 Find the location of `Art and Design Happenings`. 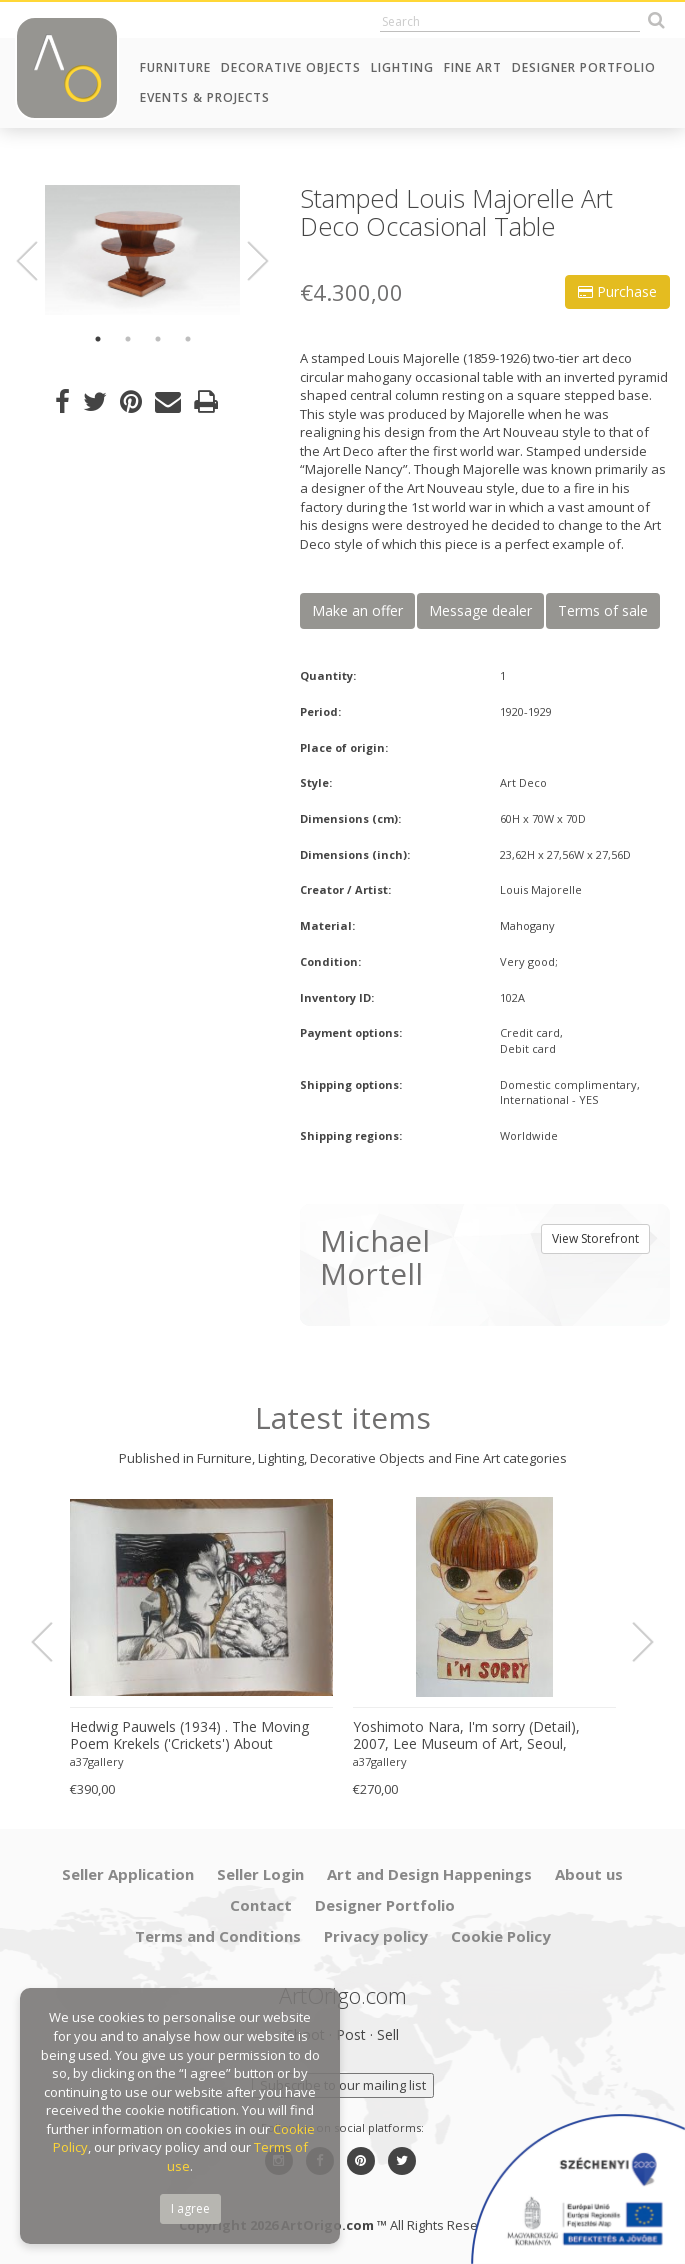

Art and Design Happenings is located at coordinates (429, 1874).